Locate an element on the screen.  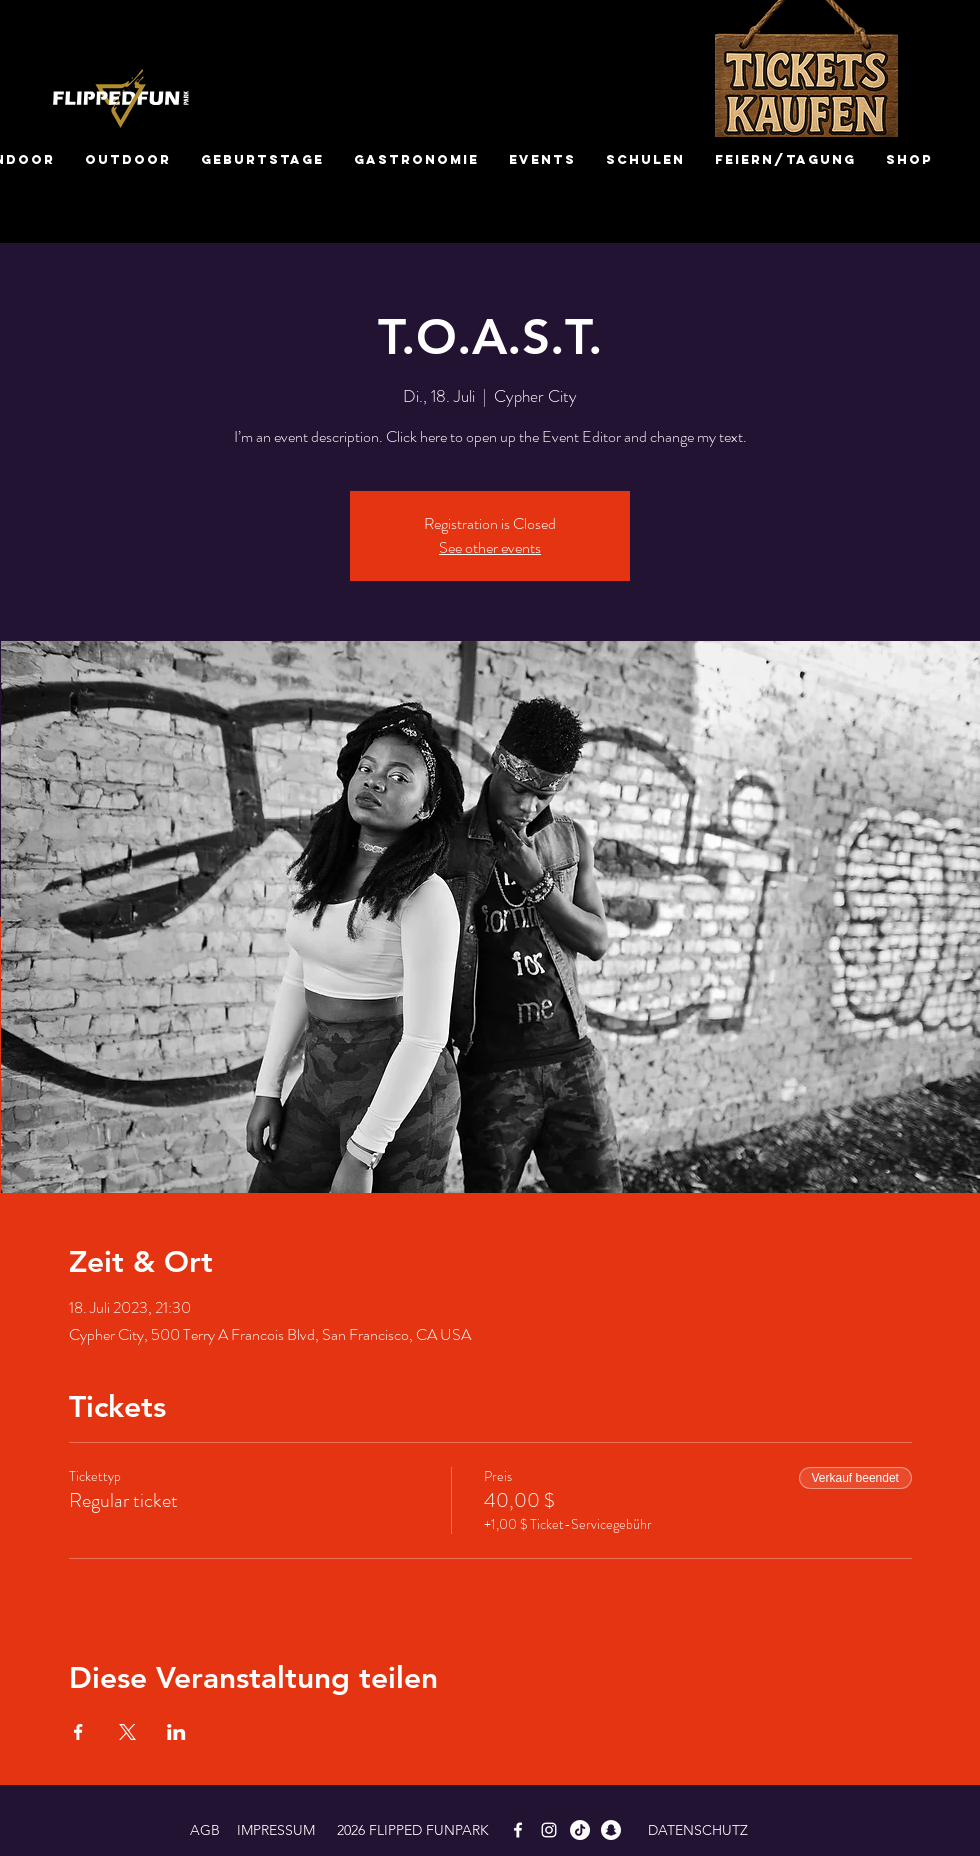
[Veranstaltung teilen auf LinkedIn] is located at coordinates (176, 1732).